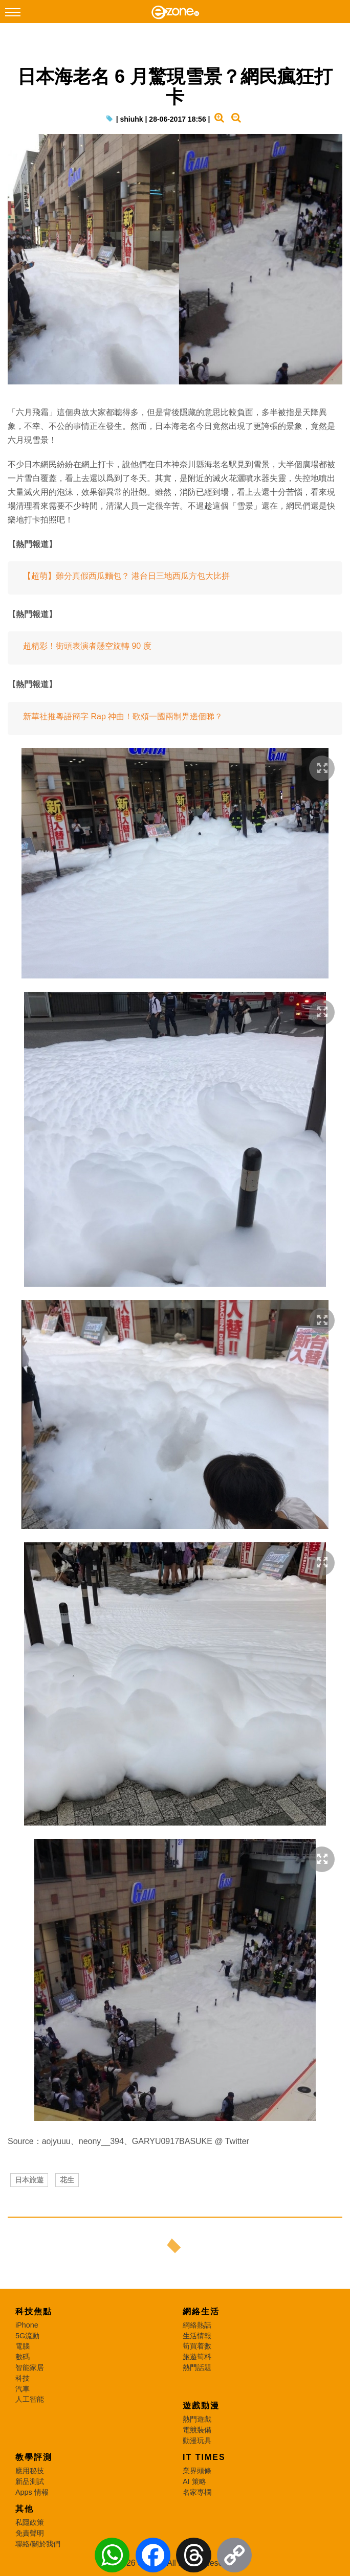 The width and height of the screenshot is (350, 2576). Describe the element at coordinates (201, 2405) in the screenshot. I see `遊戲動漫` at that location.